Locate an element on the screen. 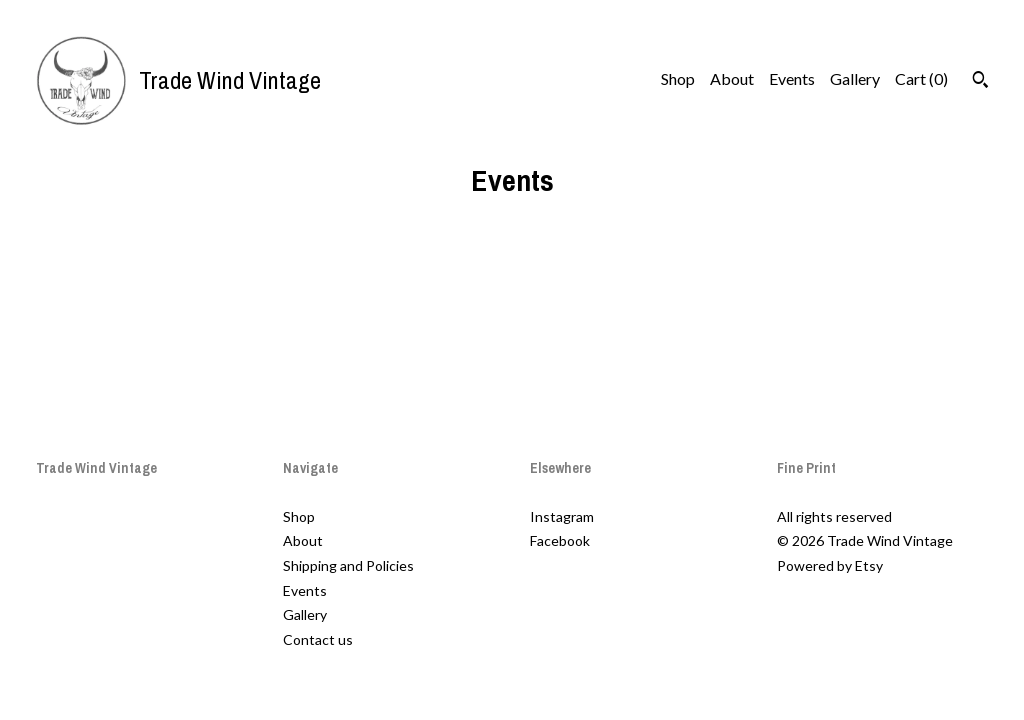  [Search] is located at coordinates (980, 82).